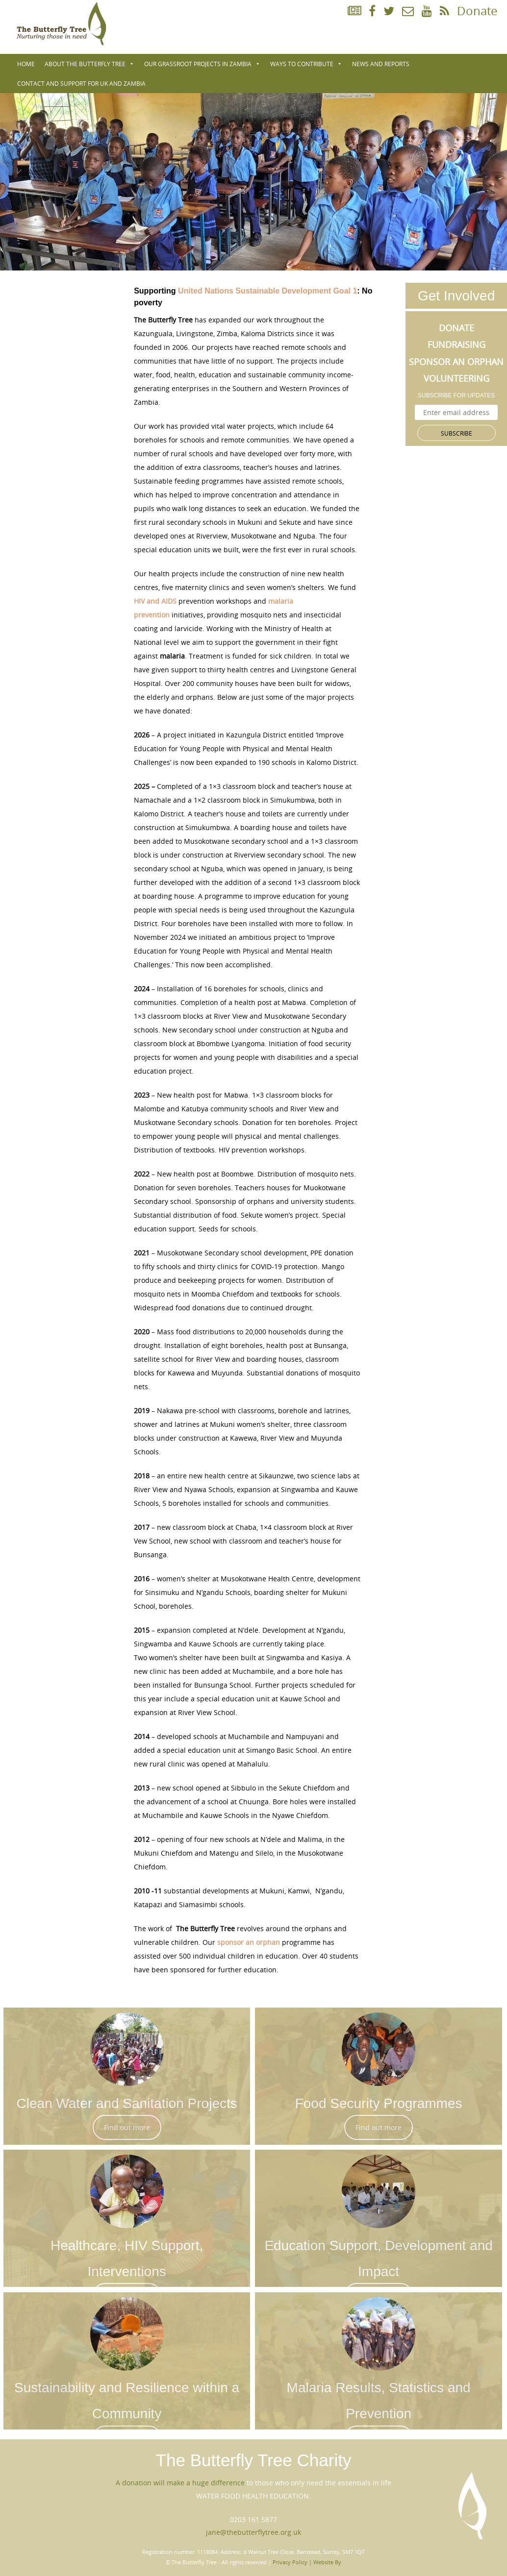  I want to click on Fundraising, so click(456, 344).